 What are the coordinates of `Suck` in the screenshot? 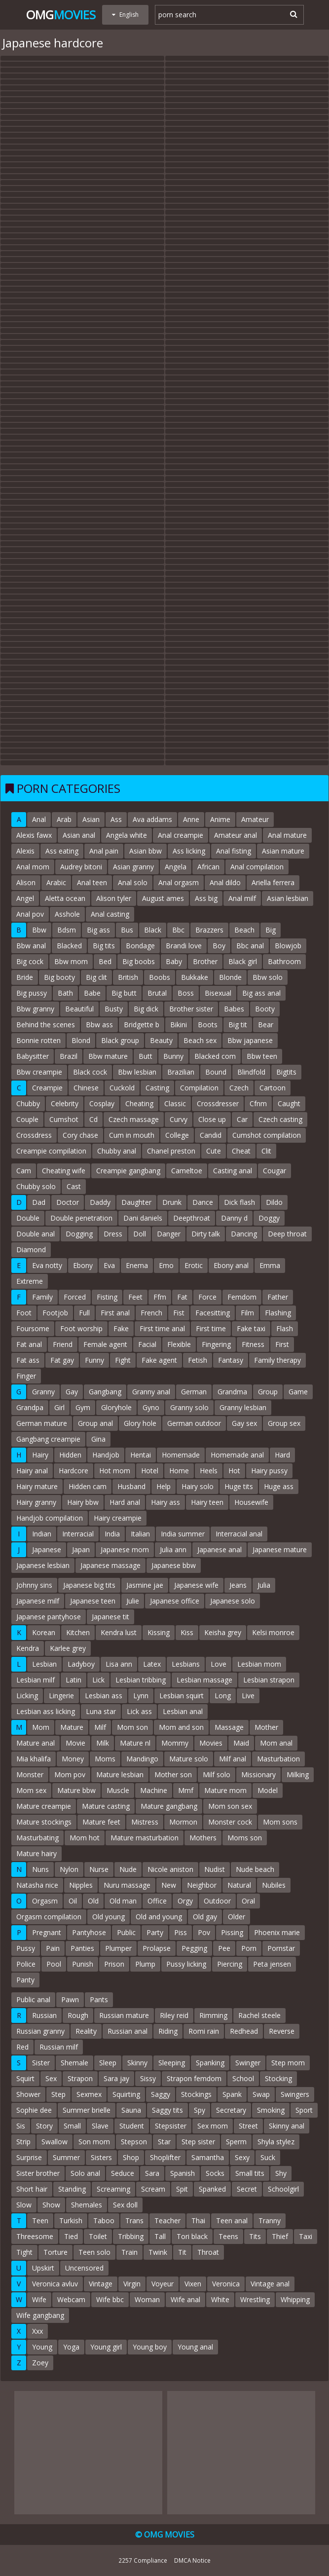 It's located at (267, 2157).